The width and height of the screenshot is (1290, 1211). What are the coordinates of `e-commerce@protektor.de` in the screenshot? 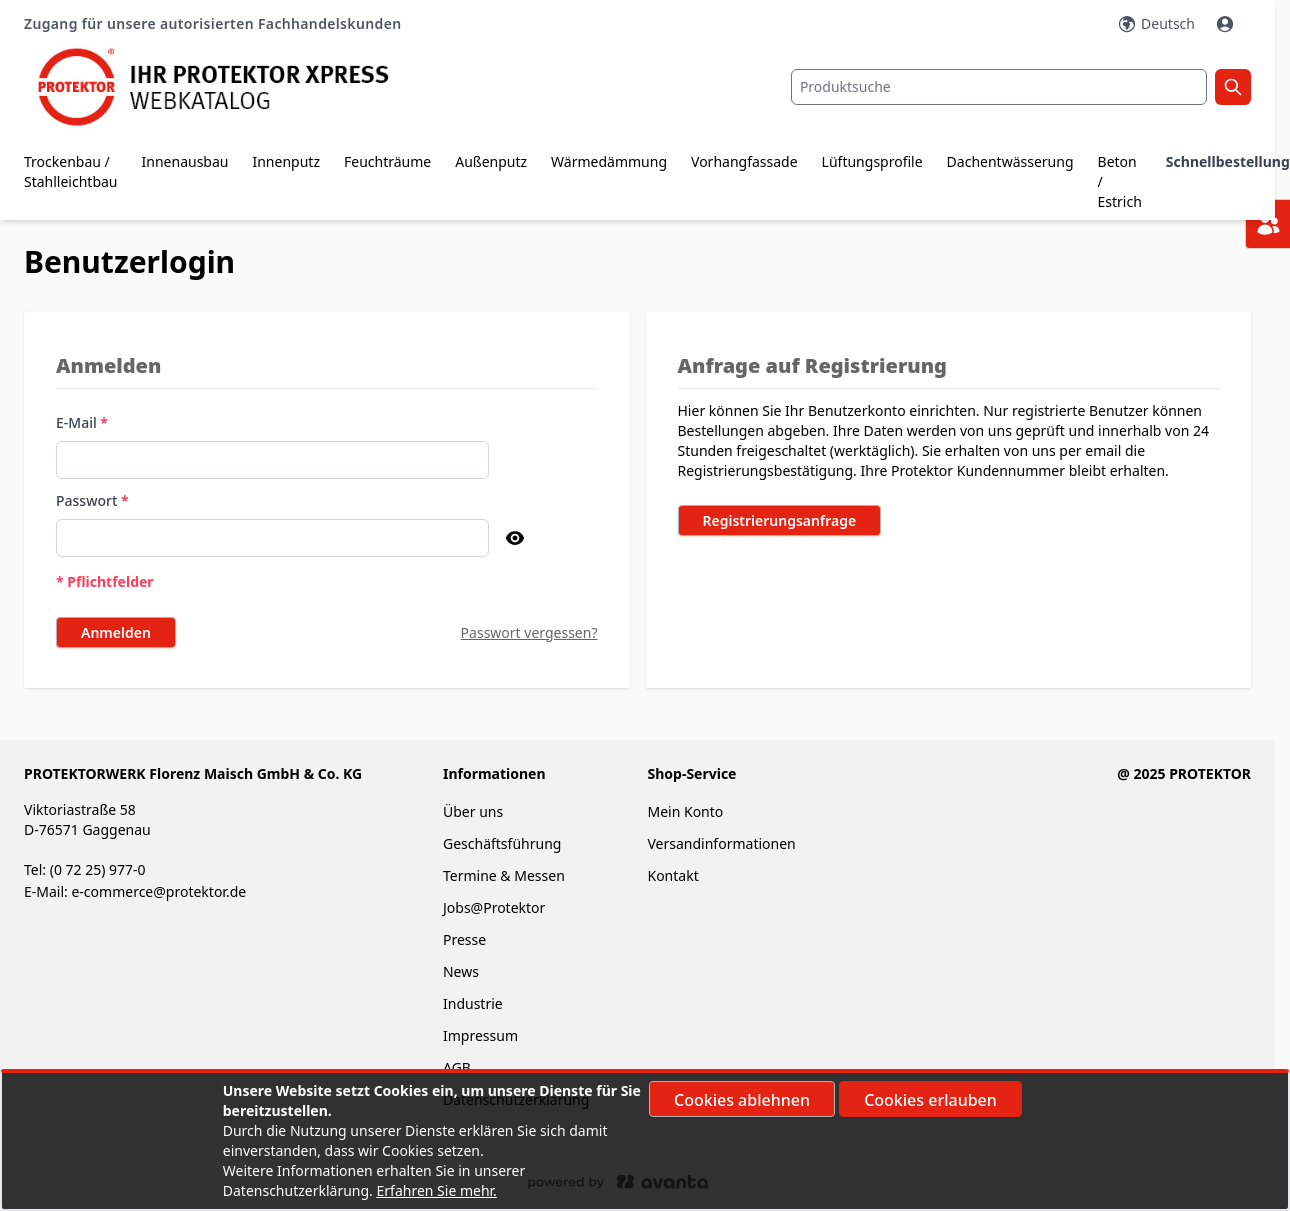 It's located at (158, 891).